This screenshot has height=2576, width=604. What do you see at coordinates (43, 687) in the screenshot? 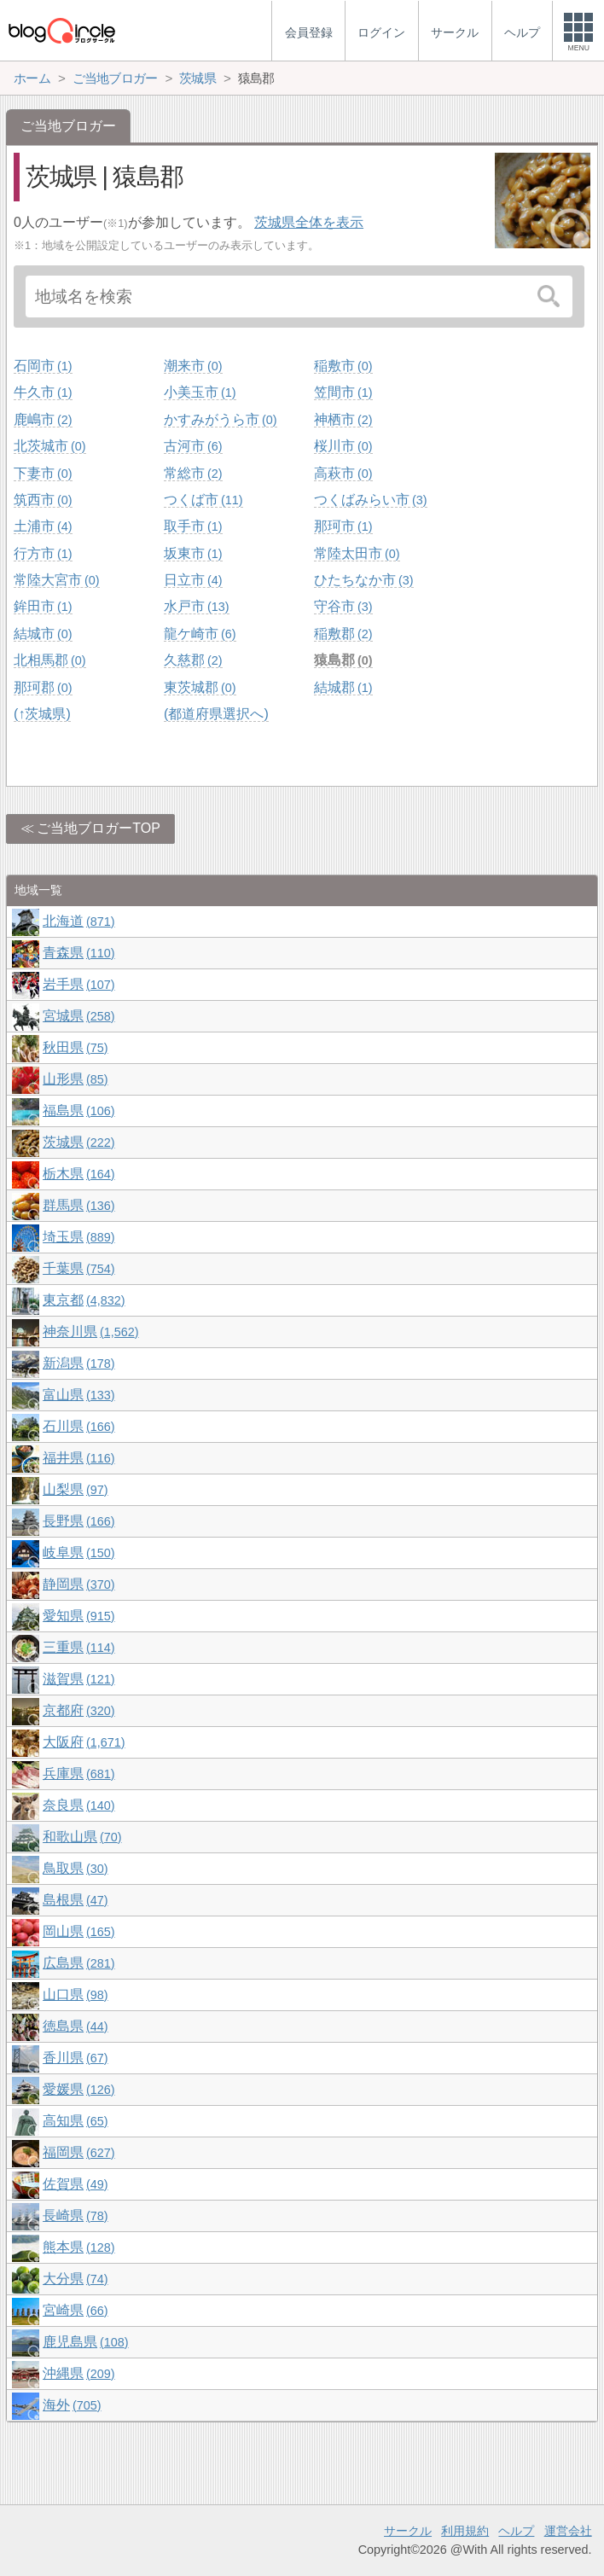
I see `那珂郡` at bounding box center [43, 687].